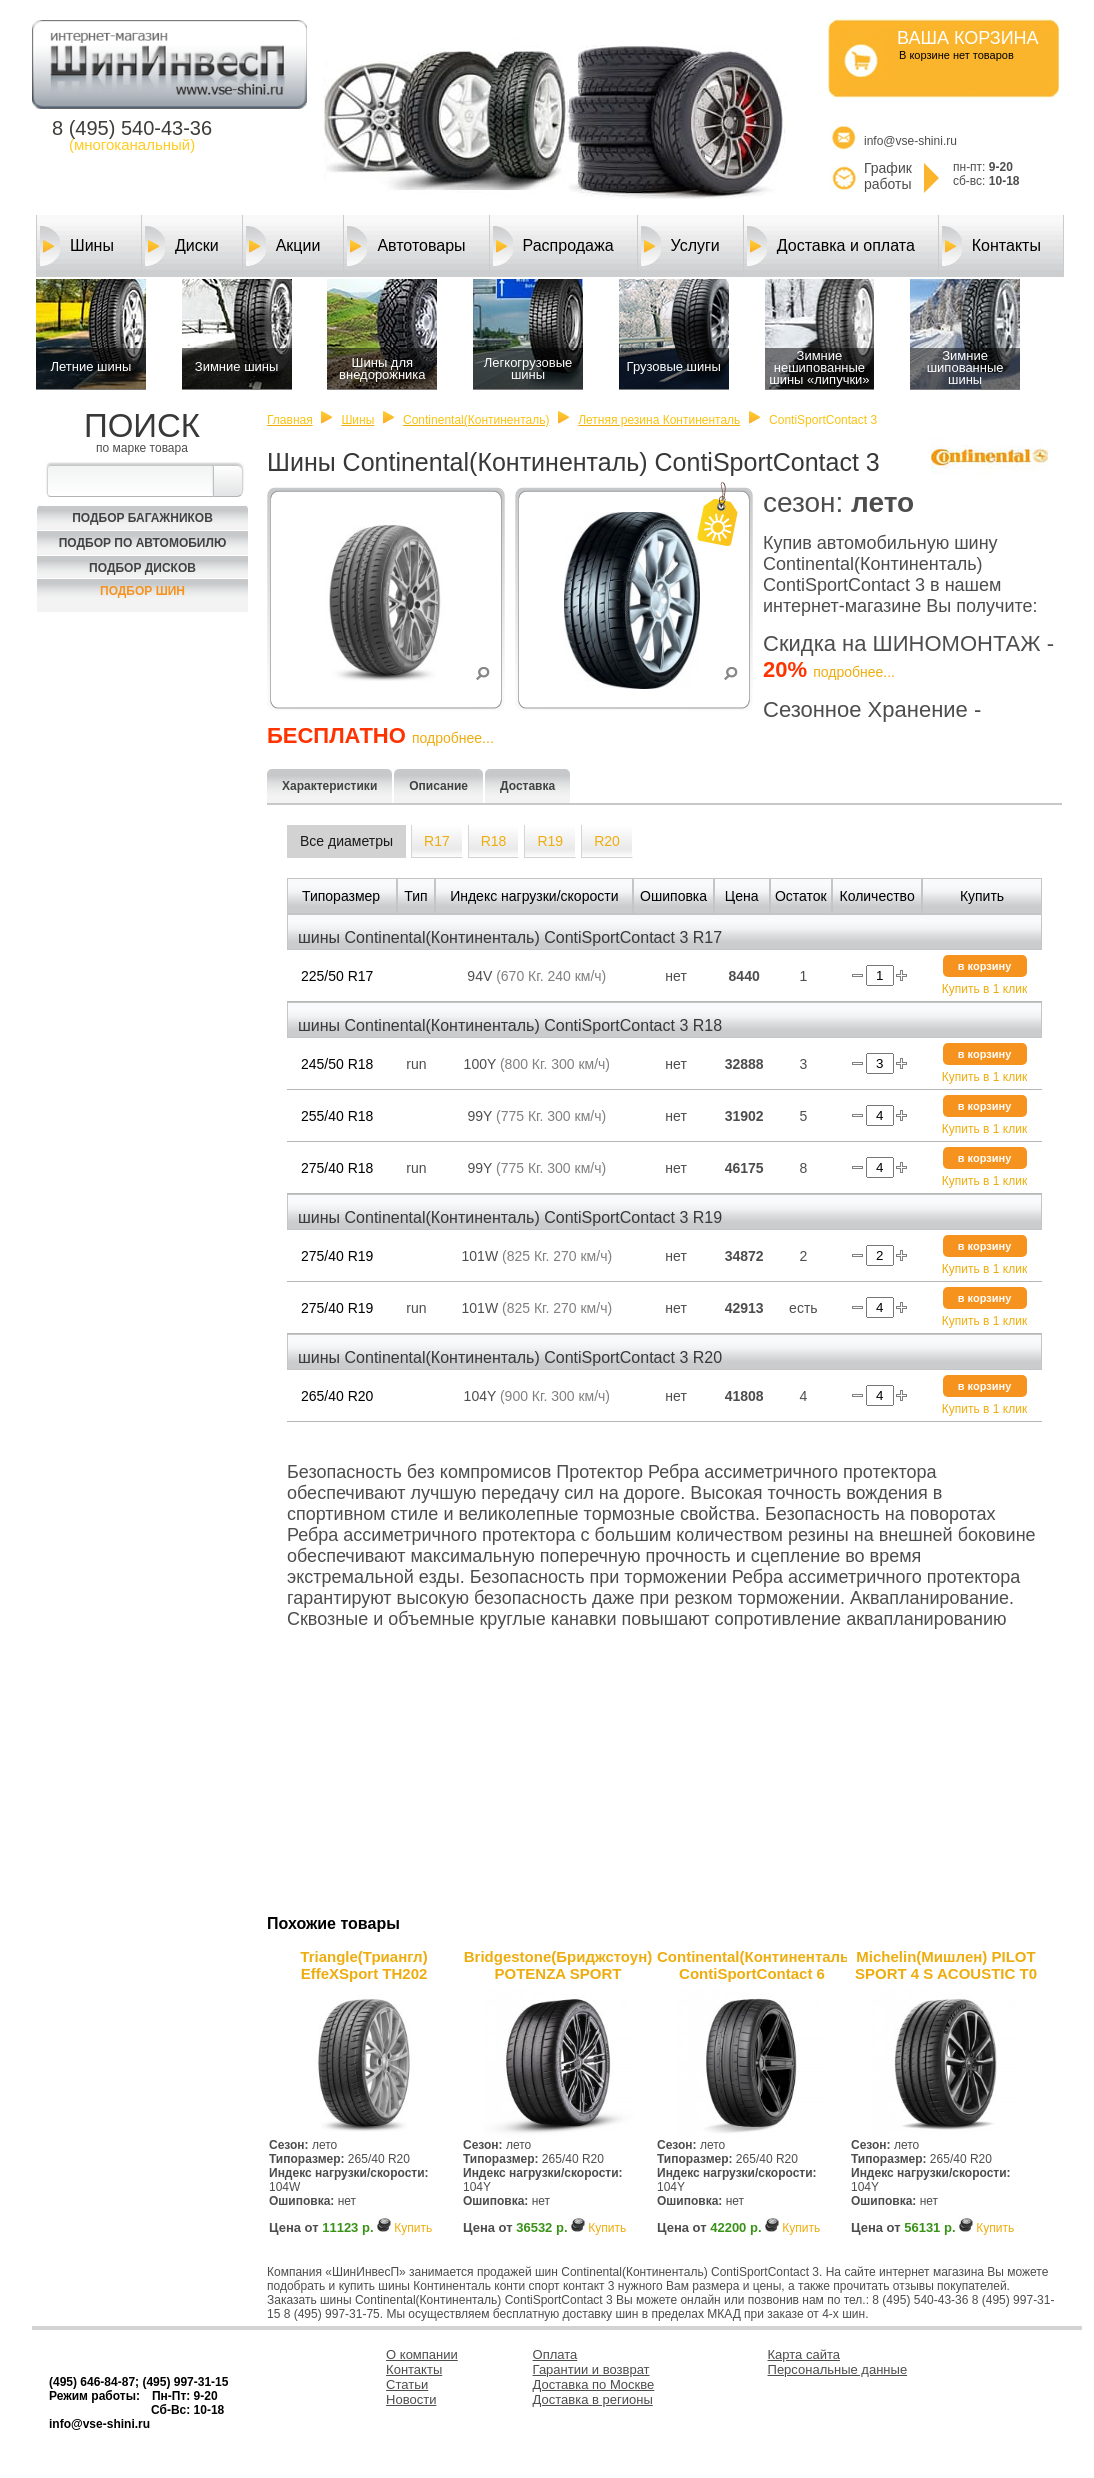  I want to click on Доставка по Москве, so click(594, 2384).